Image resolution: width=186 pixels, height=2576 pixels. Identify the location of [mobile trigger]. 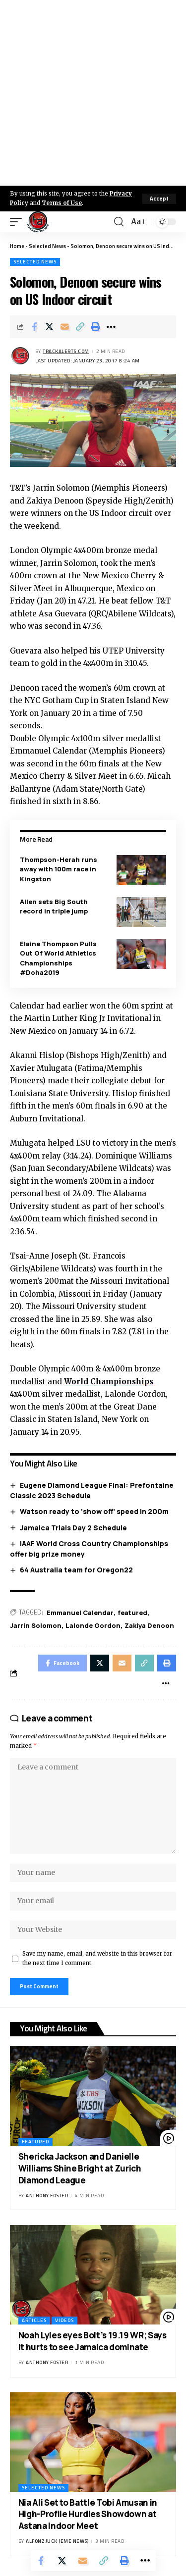
(18, 221).